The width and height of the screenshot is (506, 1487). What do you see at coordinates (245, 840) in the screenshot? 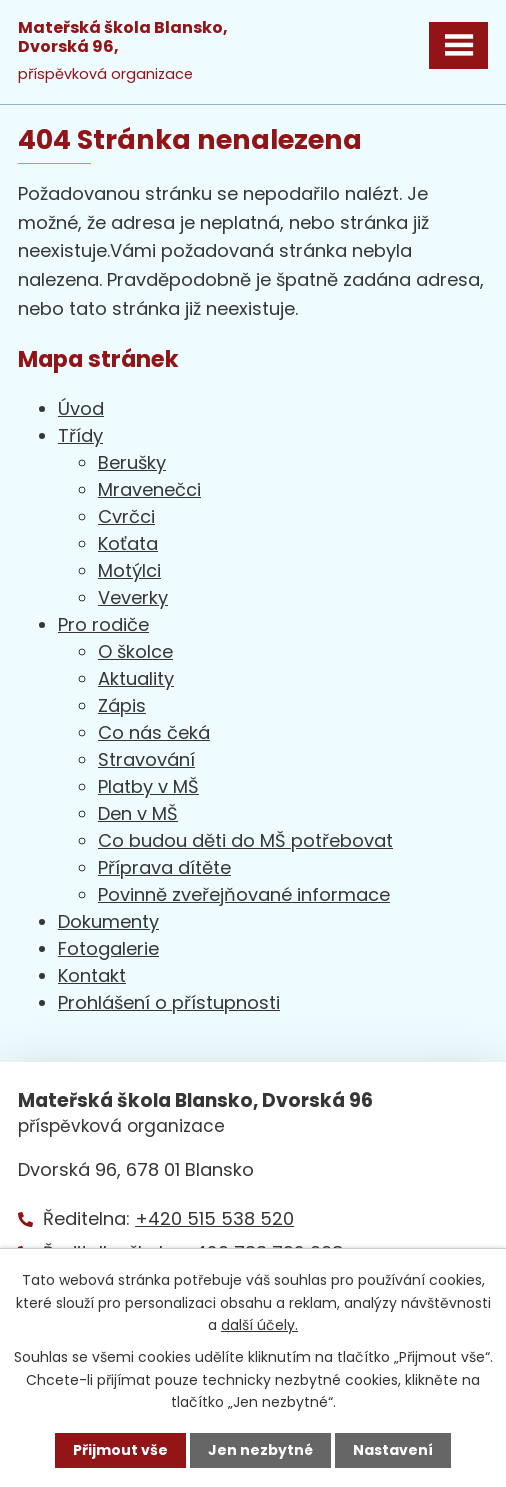
I see `Co budou děti do MŠ potřebovat` at bounding box center [245, 840].